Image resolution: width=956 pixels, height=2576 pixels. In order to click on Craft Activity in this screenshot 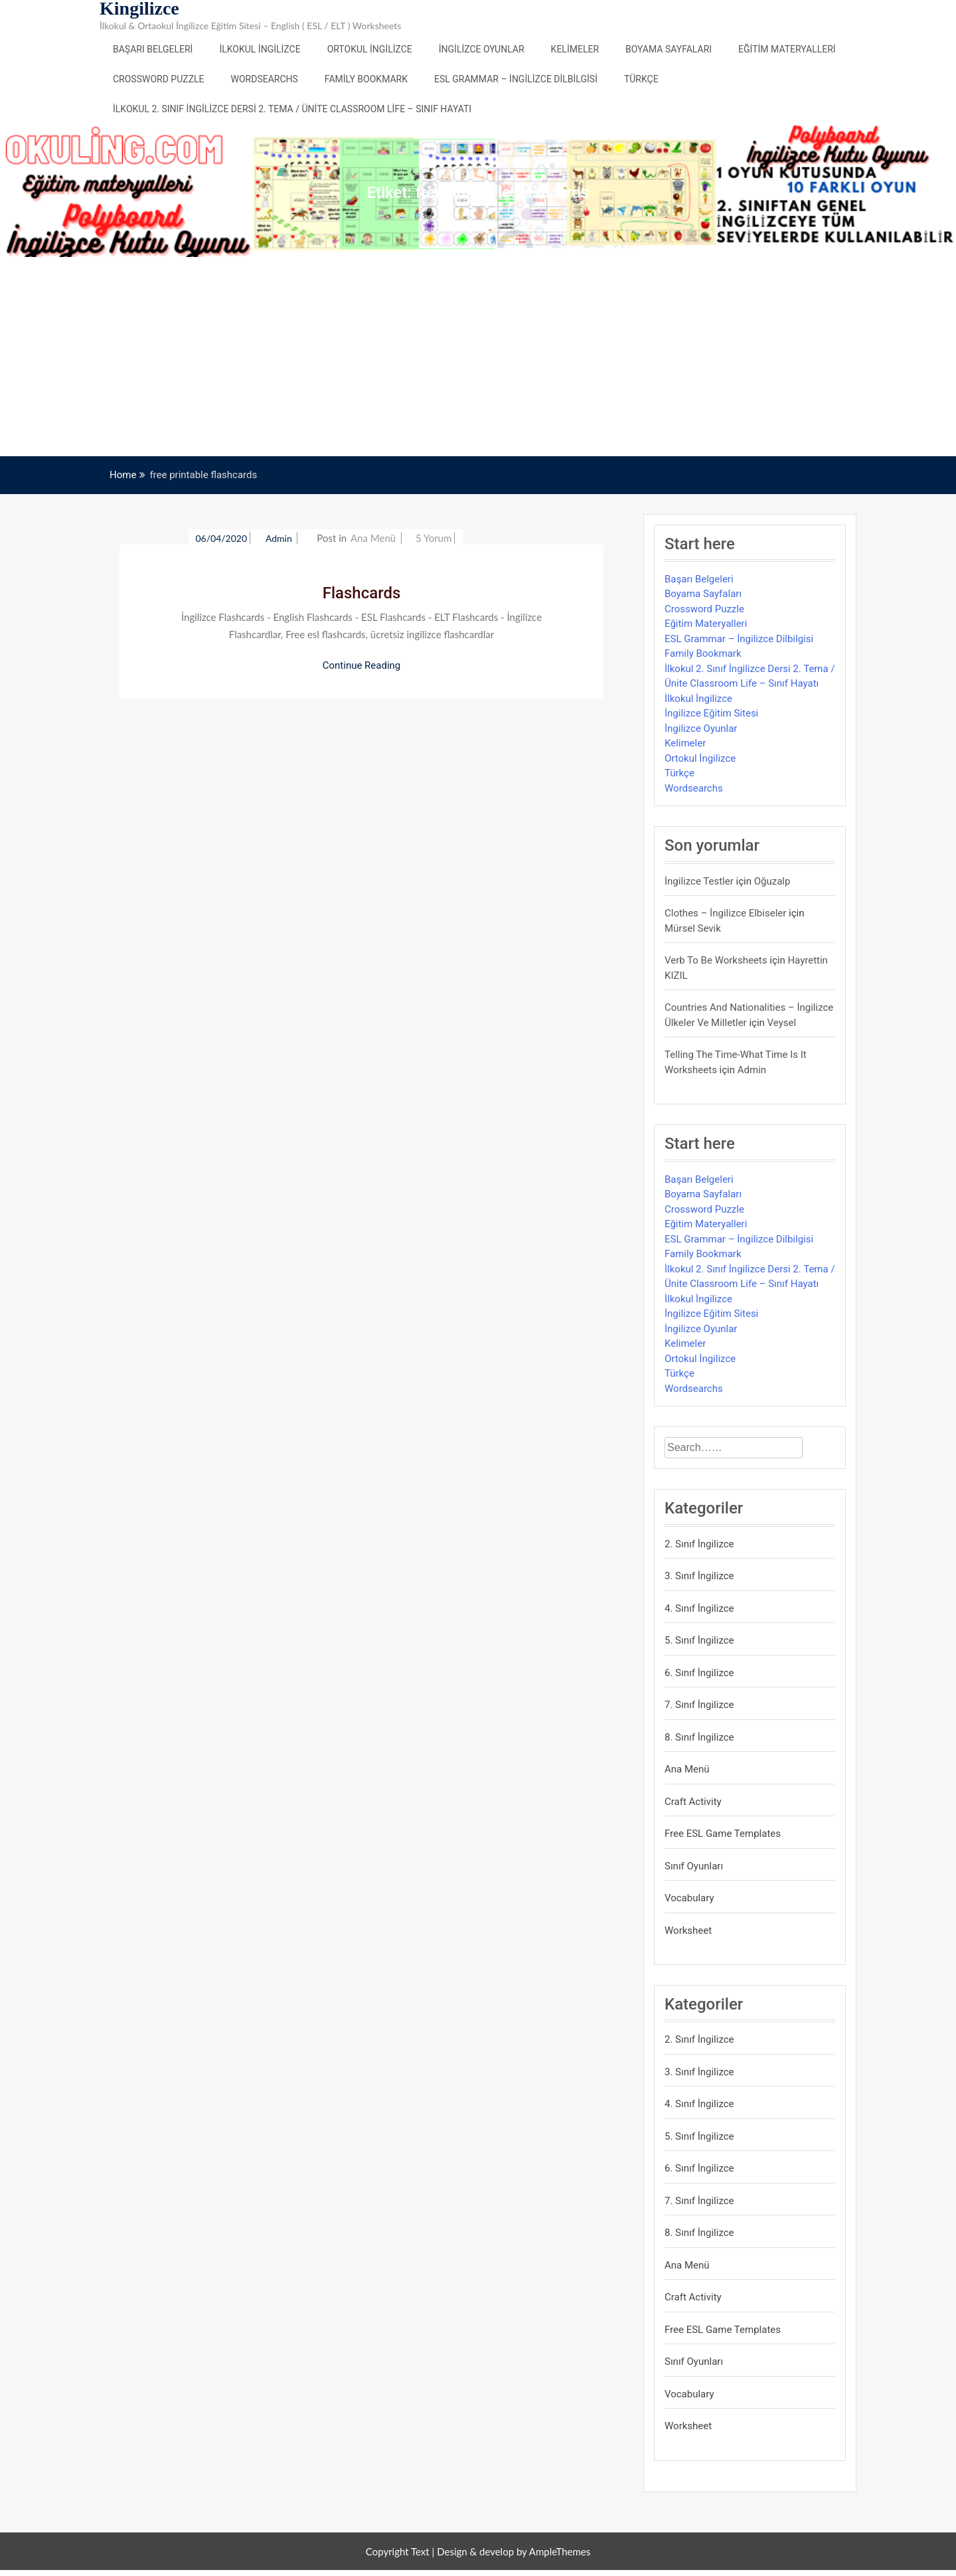, I will do `click(693, 1802)`.